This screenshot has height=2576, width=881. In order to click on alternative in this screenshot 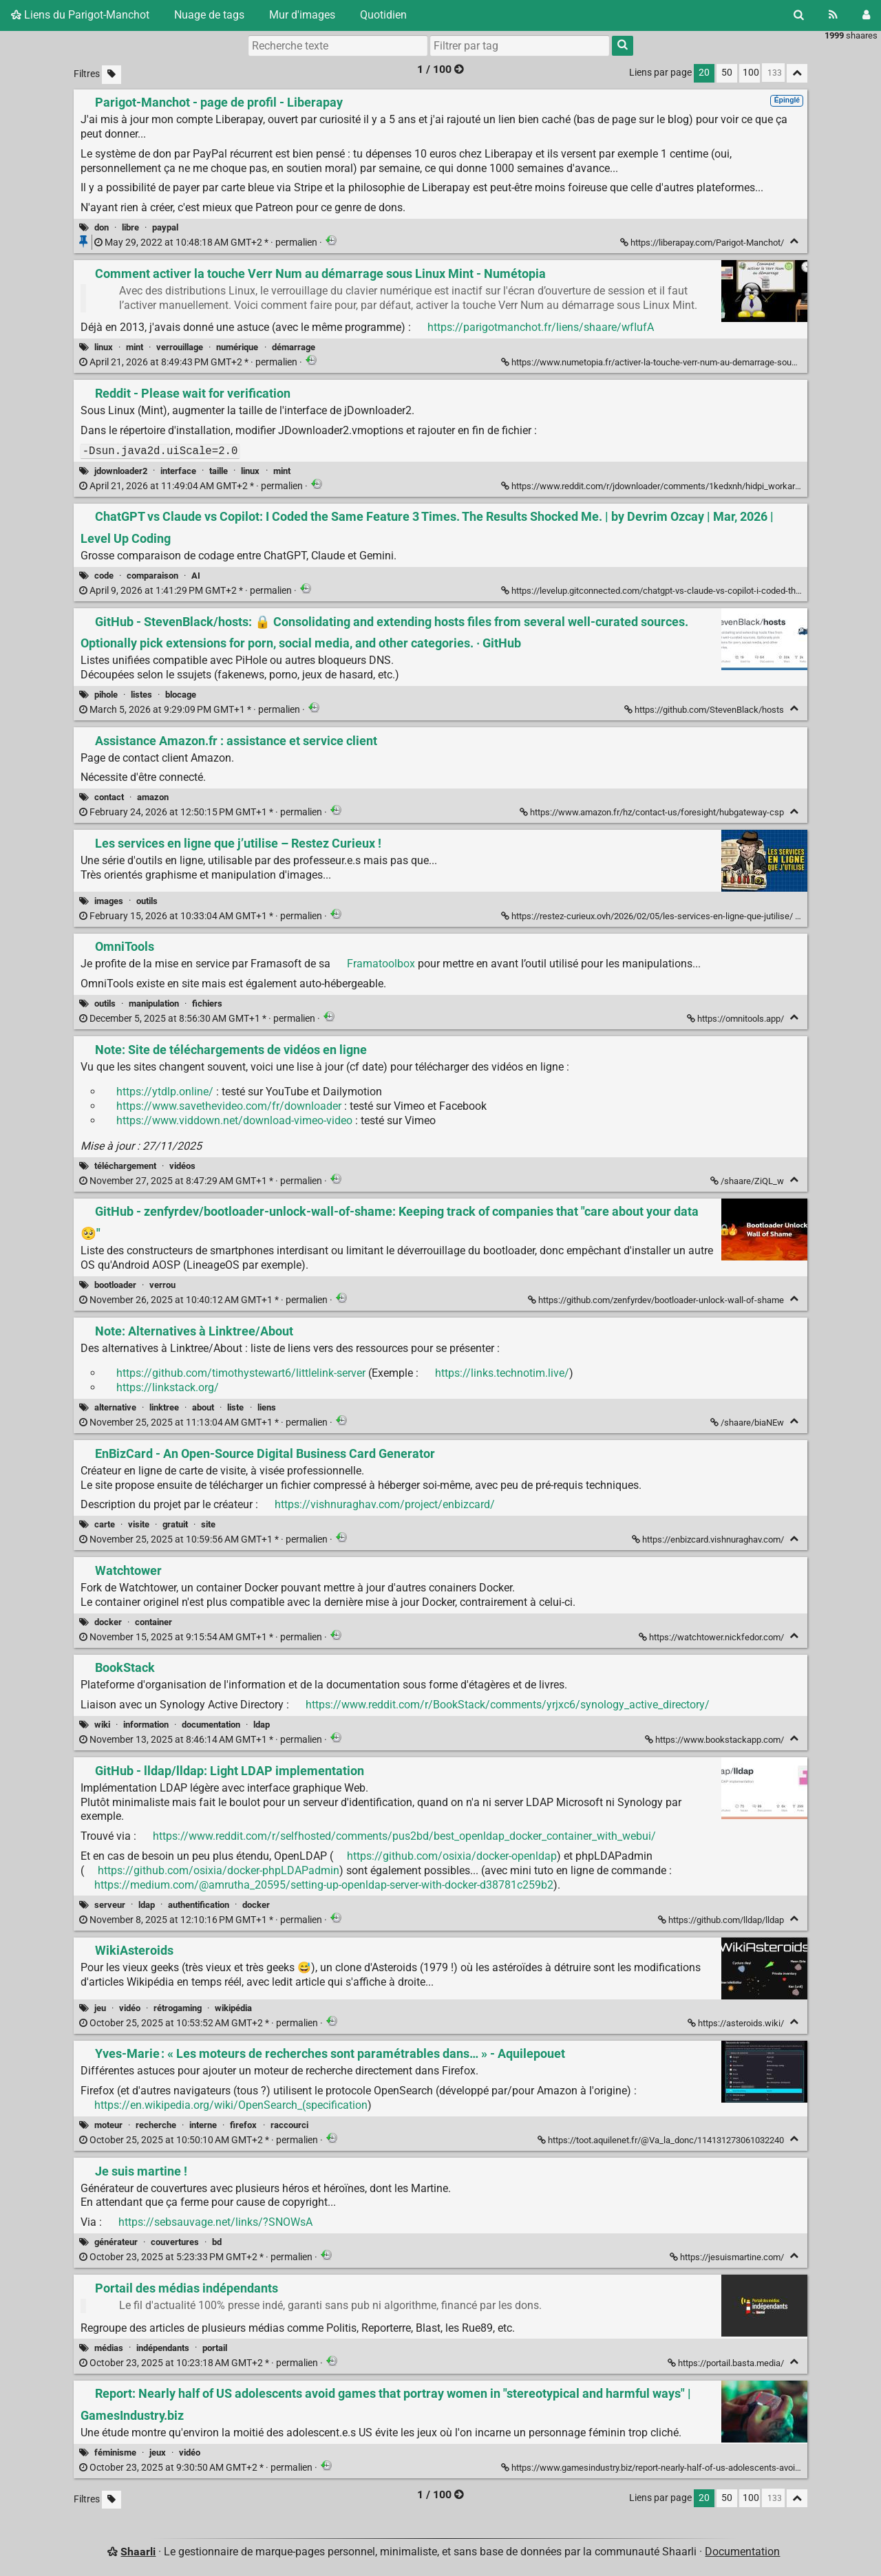, I will do `click(115, 1407)`.